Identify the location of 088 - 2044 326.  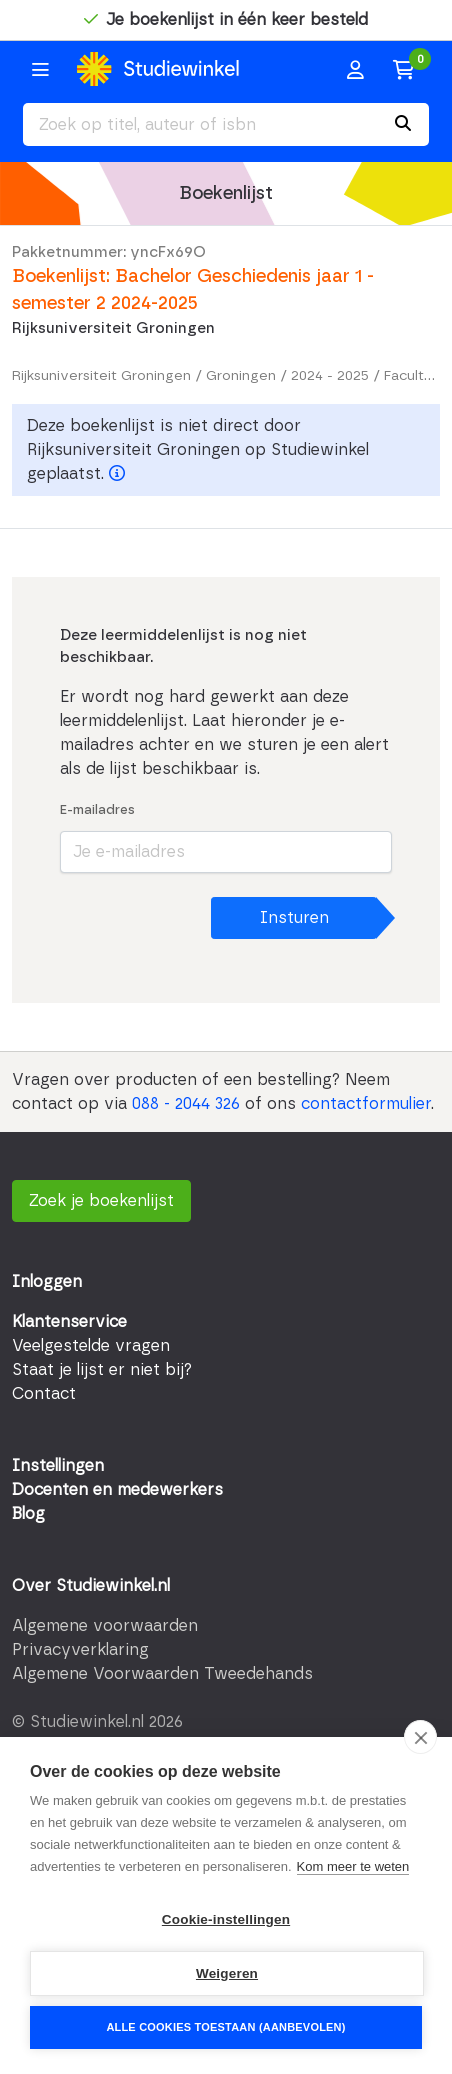
(186, 1104).